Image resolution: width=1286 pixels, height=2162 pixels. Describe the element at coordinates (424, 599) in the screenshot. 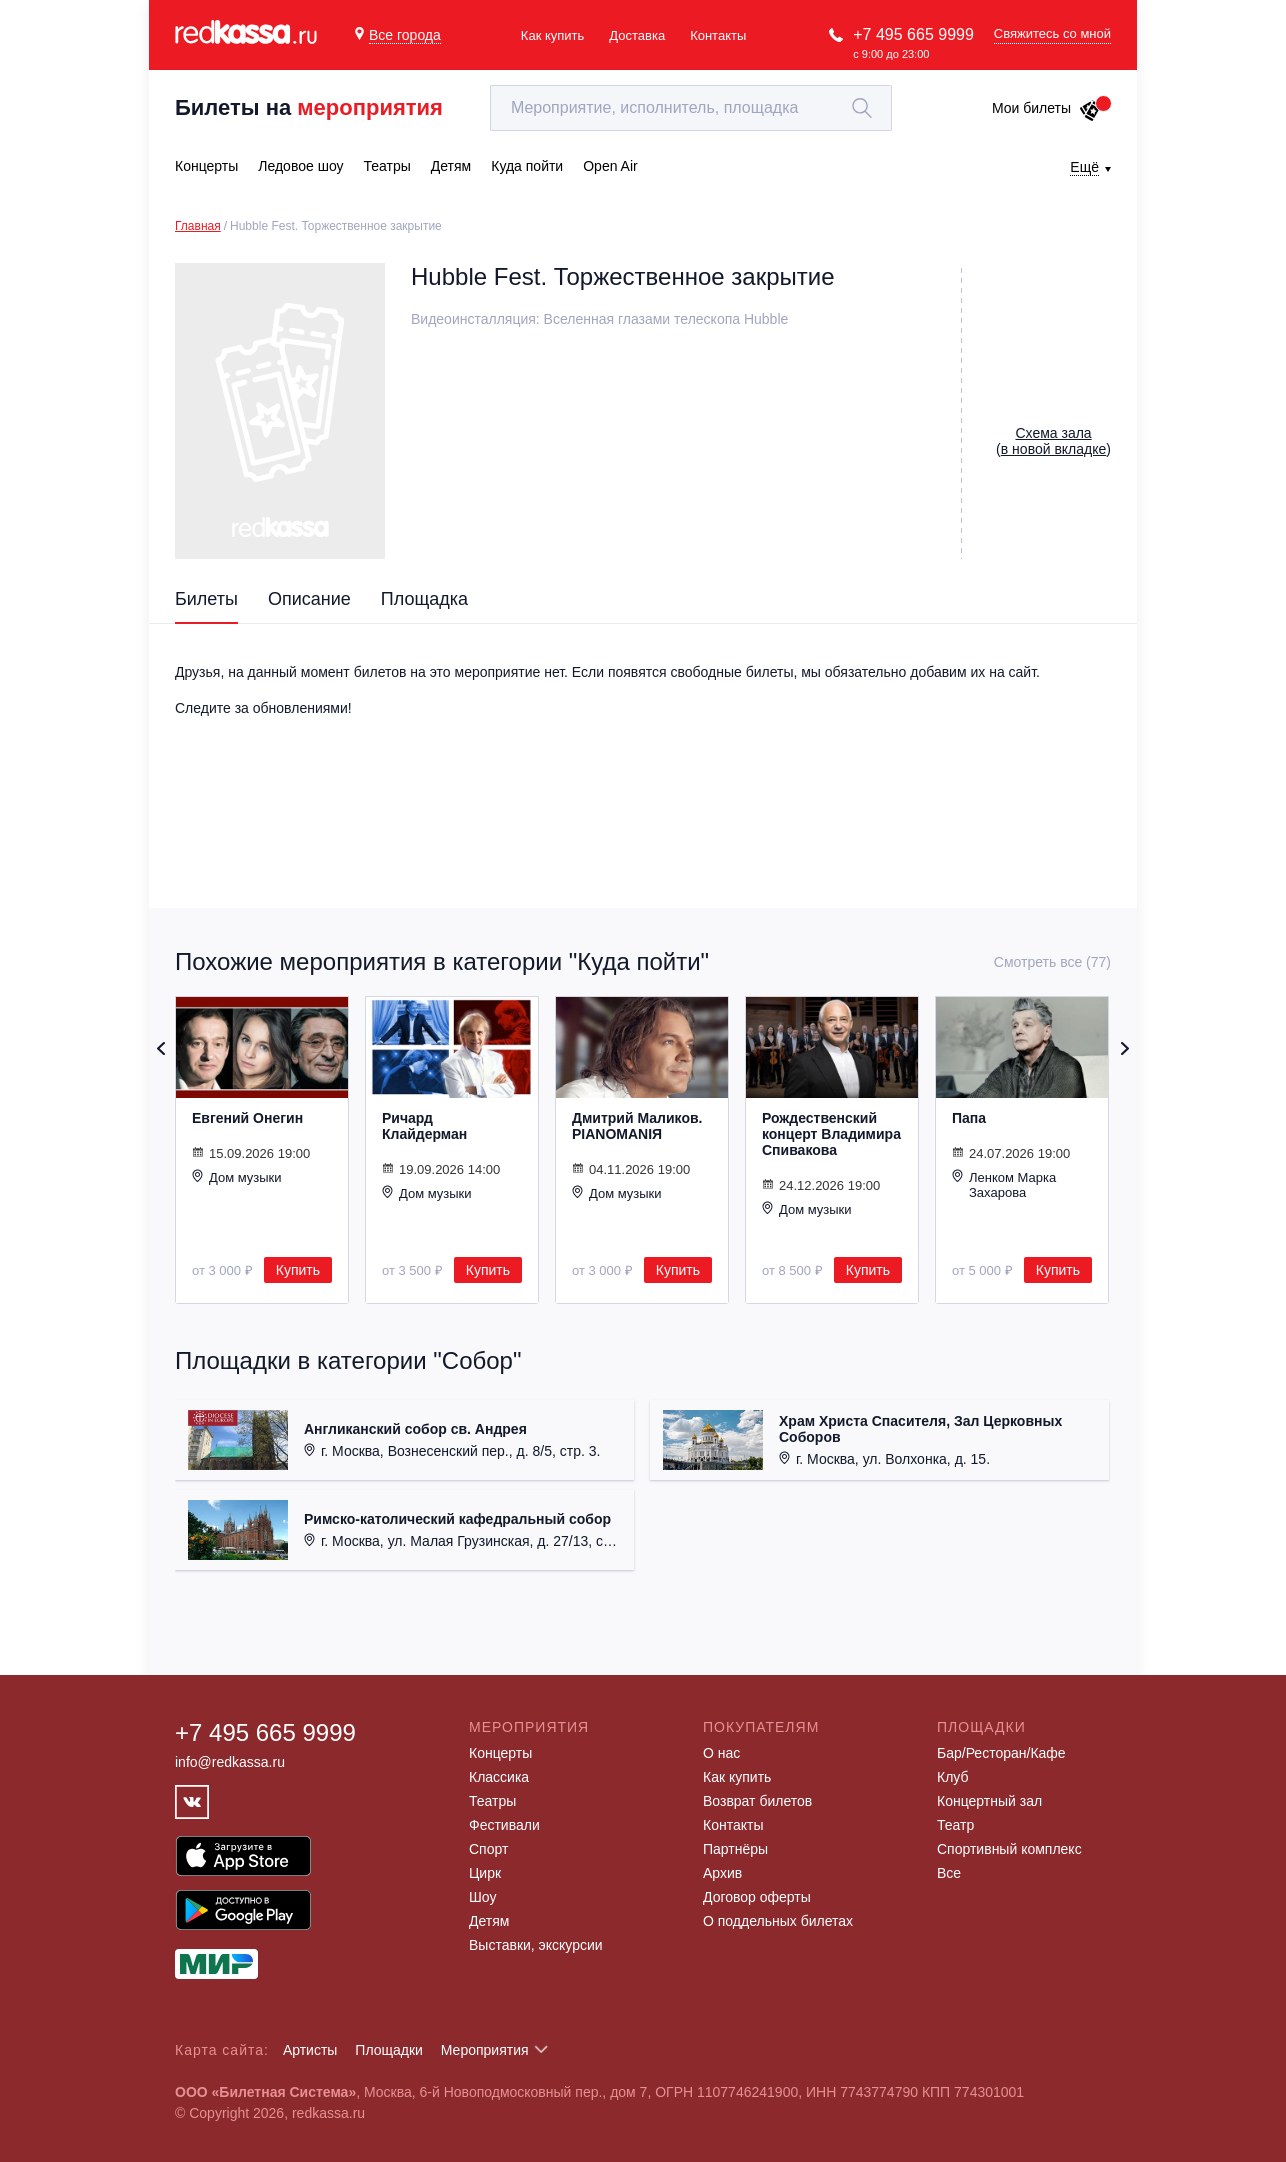

I see `Площадка` at that location.